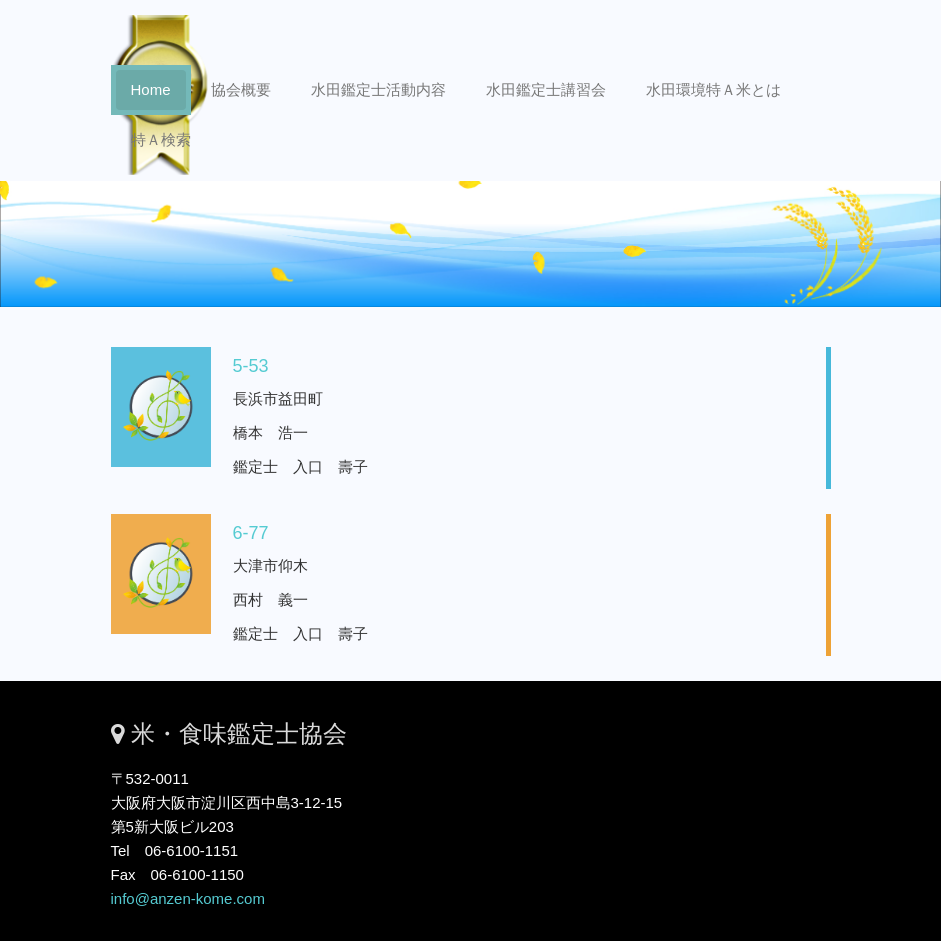 The image size is (941, 941). Describe the element at coordinates (218, 366) in the screenshot. I see `5-53` at that location.